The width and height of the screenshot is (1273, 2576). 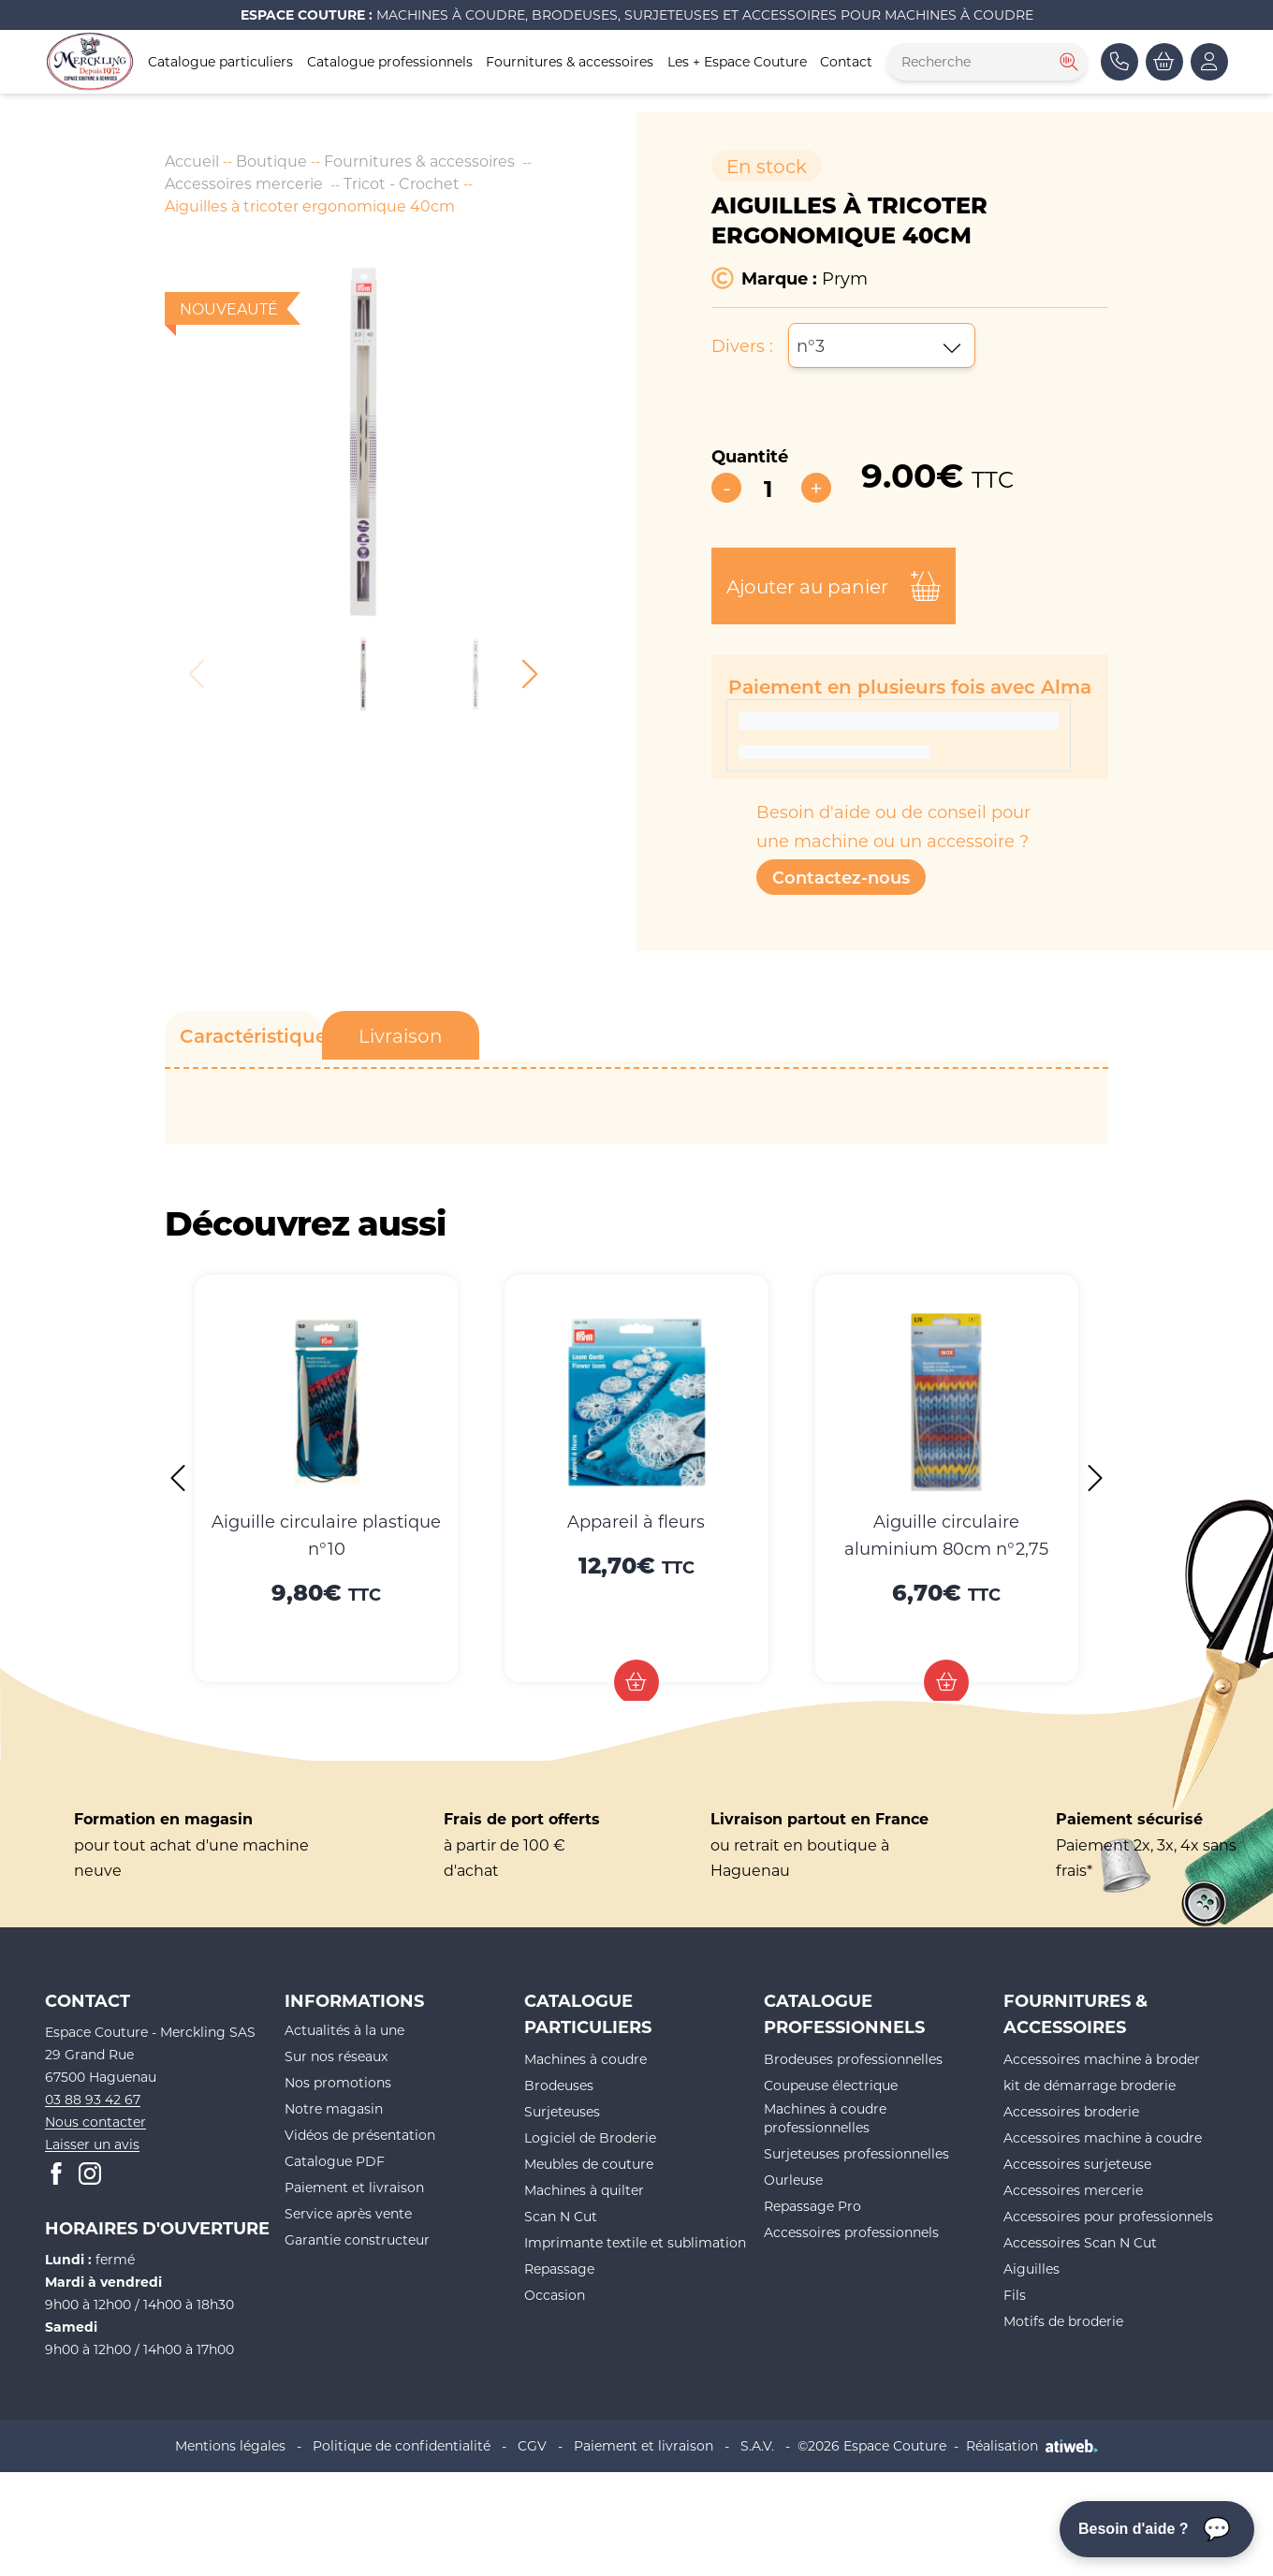 What do you see at coordinates (554, 2295) in the screenshot?
I see `Occasion` at bounding box center [554, 2295].